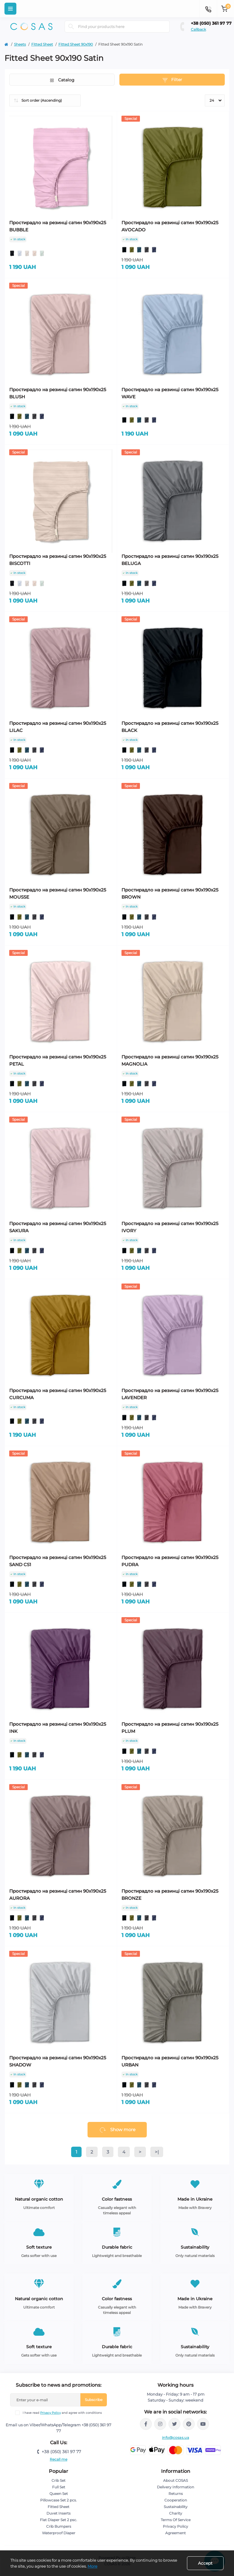  I want to click on [Search], so click(71, 26).